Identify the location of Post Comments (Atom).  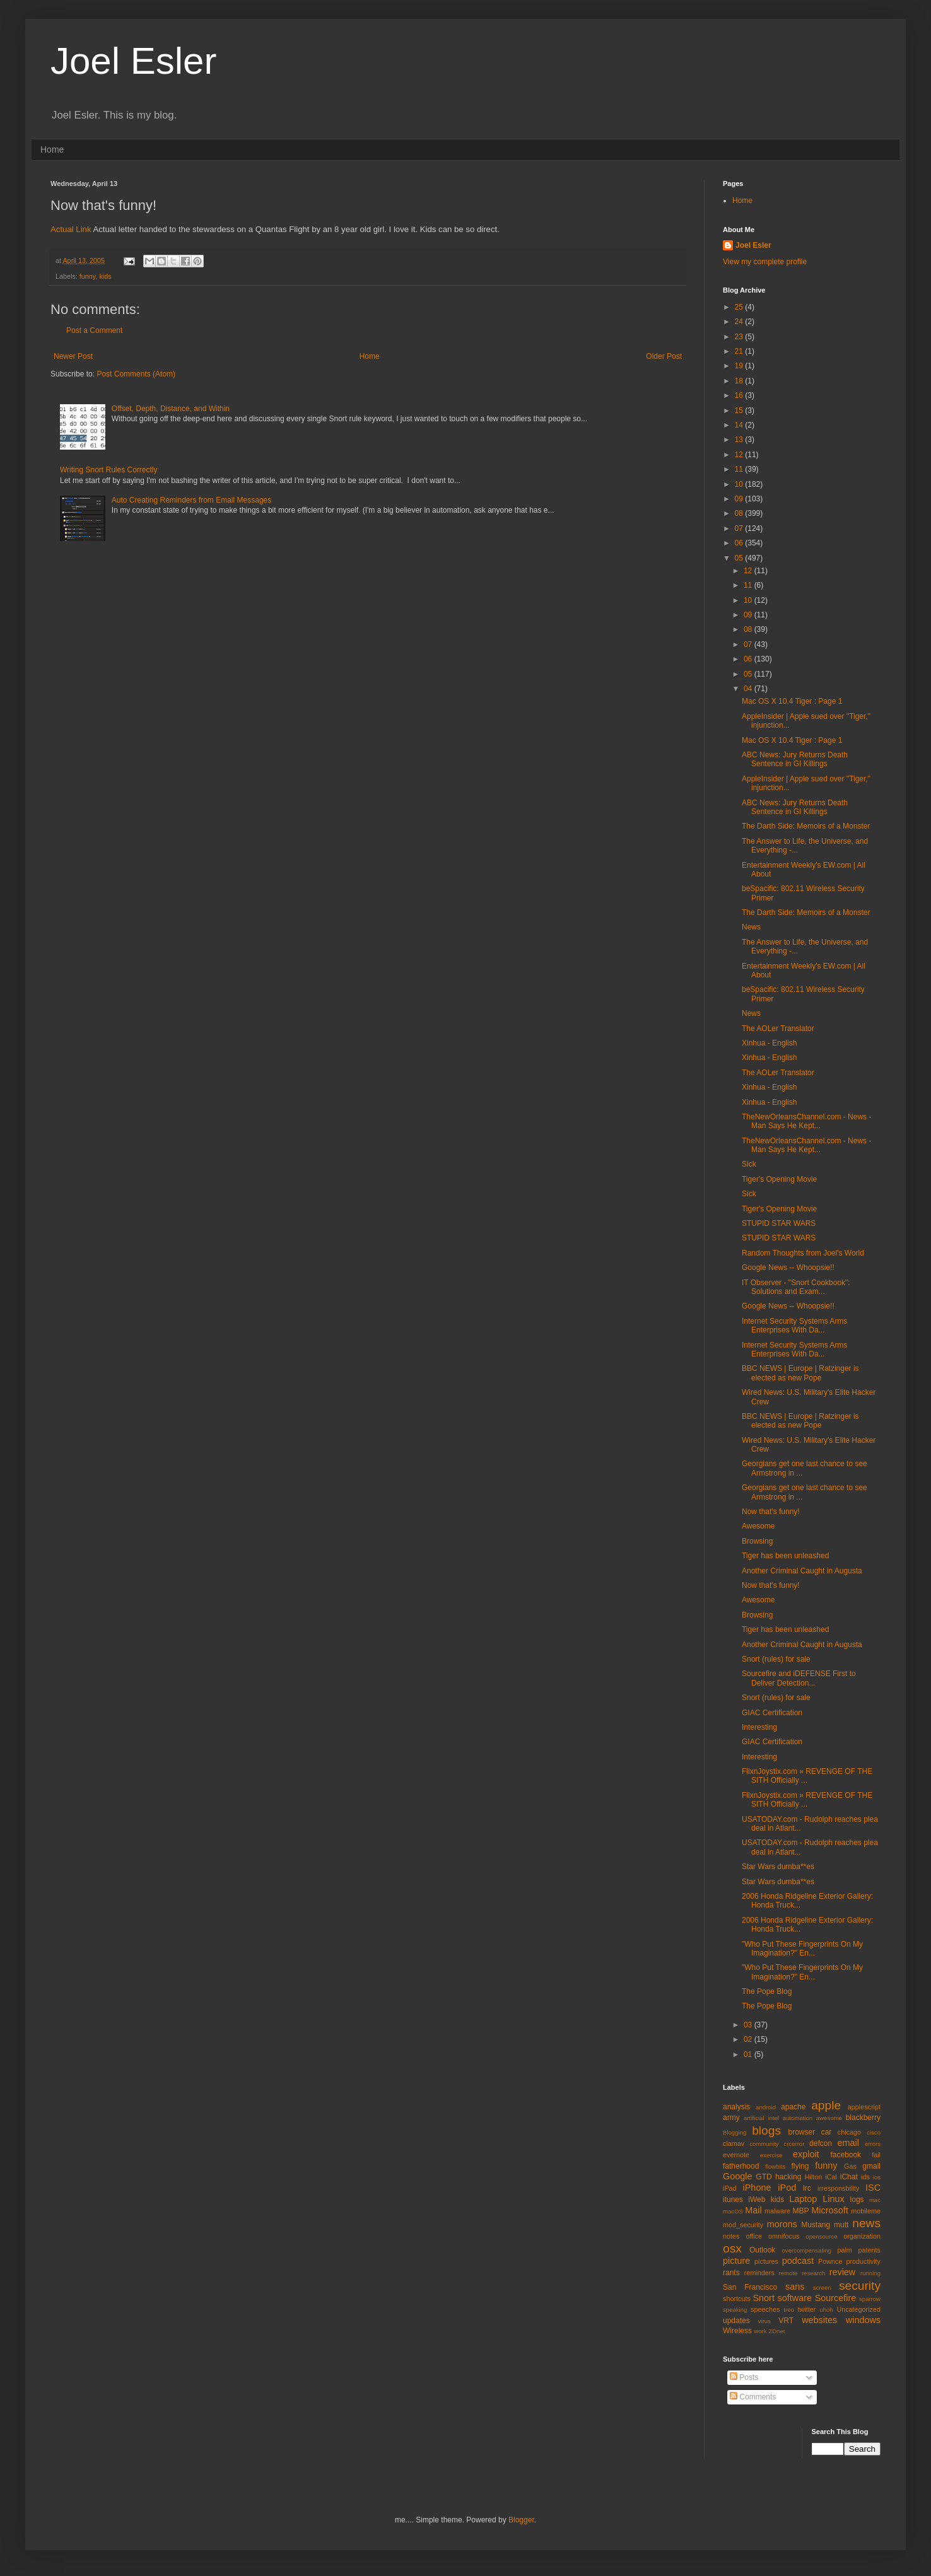
(136, 374).